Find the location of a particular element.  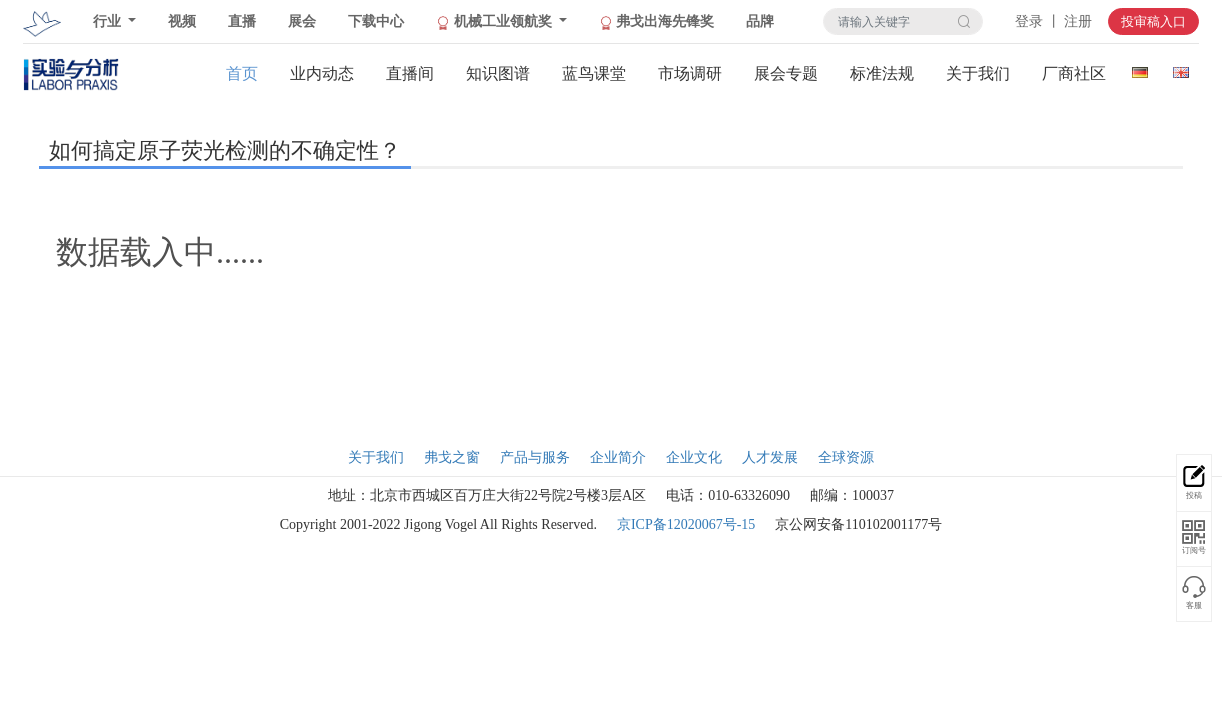

品牌 is located at coordinates (760, 21).